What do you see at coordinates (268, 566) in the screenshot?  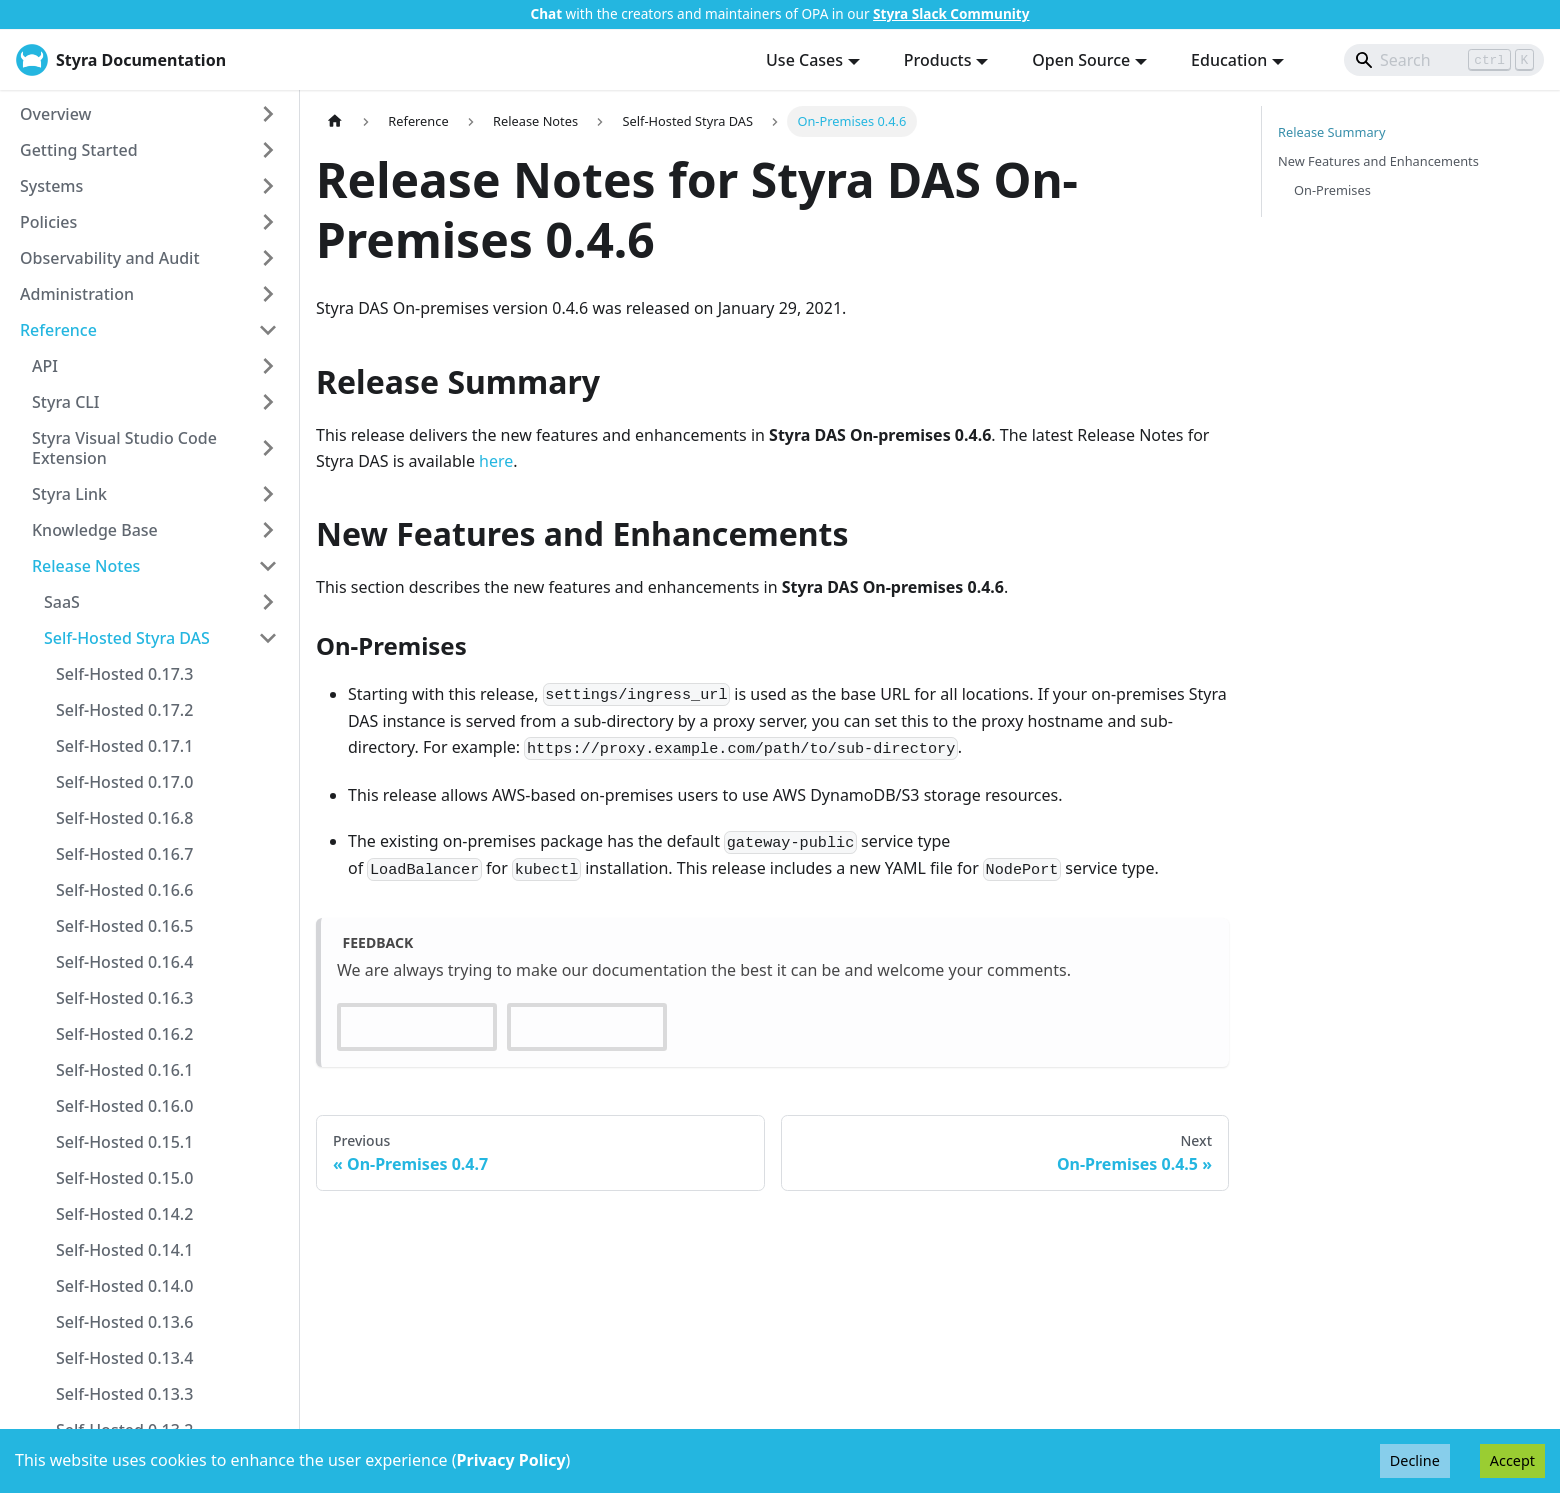 I see `[Collapse sidebar category 'Release Notes']` at bounding box center [268, 566].